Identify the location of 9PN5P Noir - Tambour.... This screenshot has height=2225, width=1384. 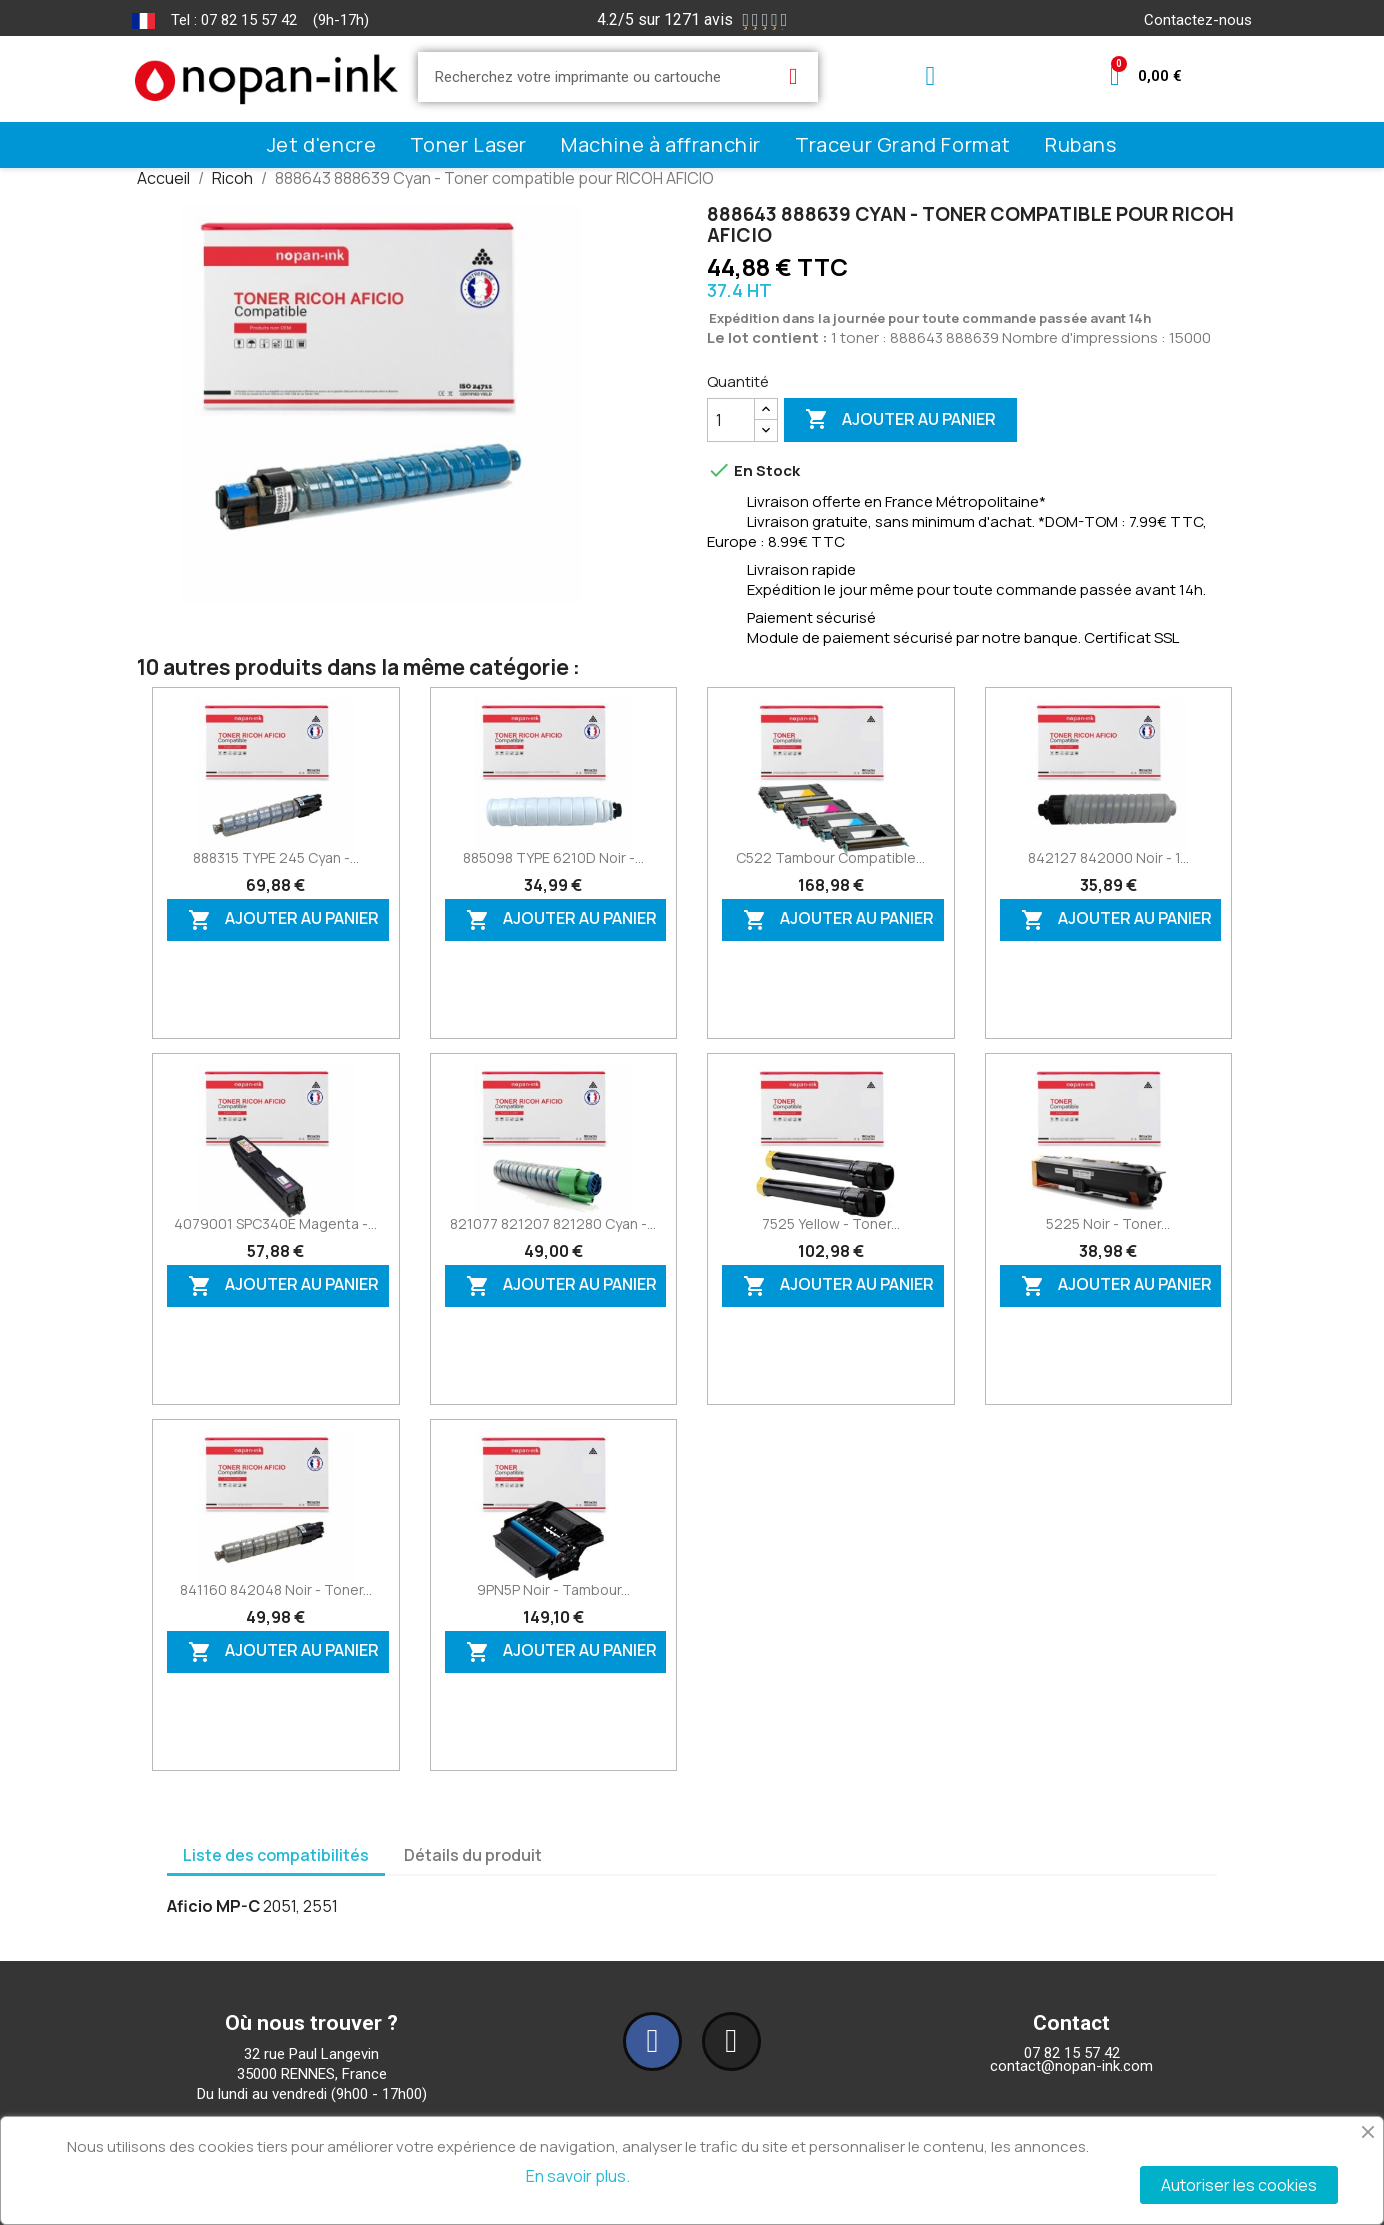
(553, 1589).